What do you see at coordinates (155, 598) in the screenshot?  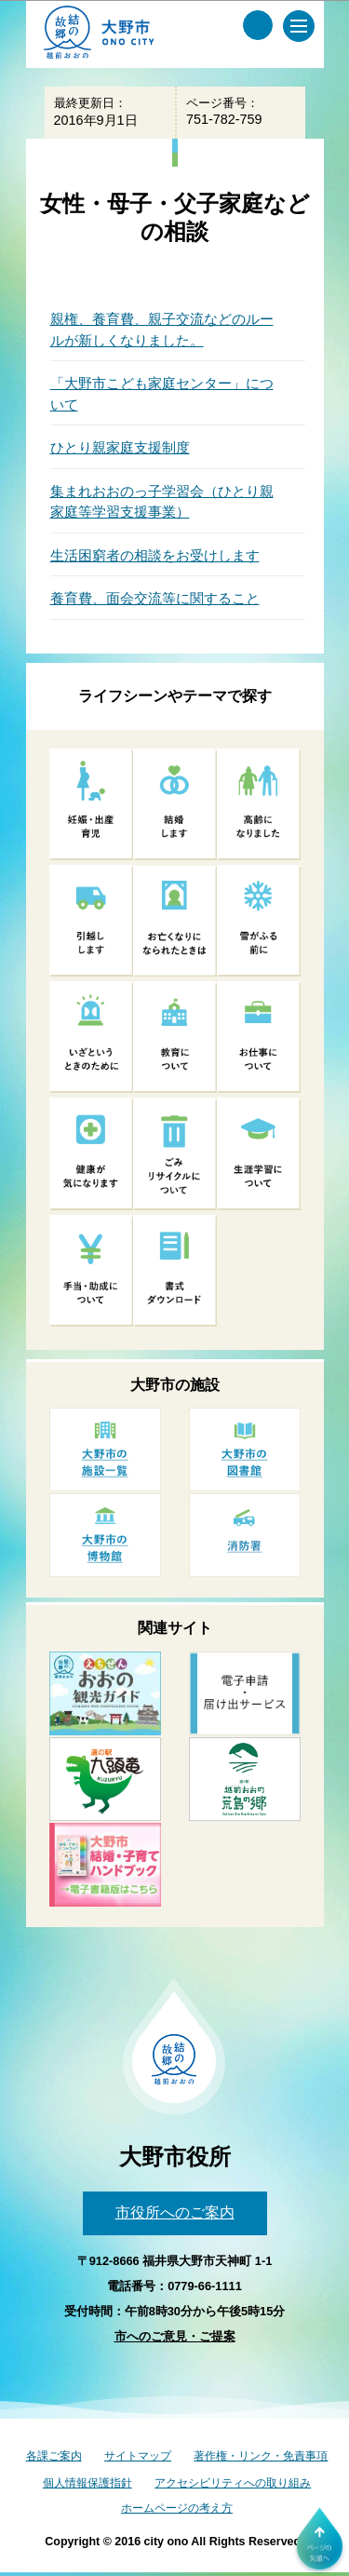 I see `養育費、面会交流等に関すること` at bounding box center [155, 598].